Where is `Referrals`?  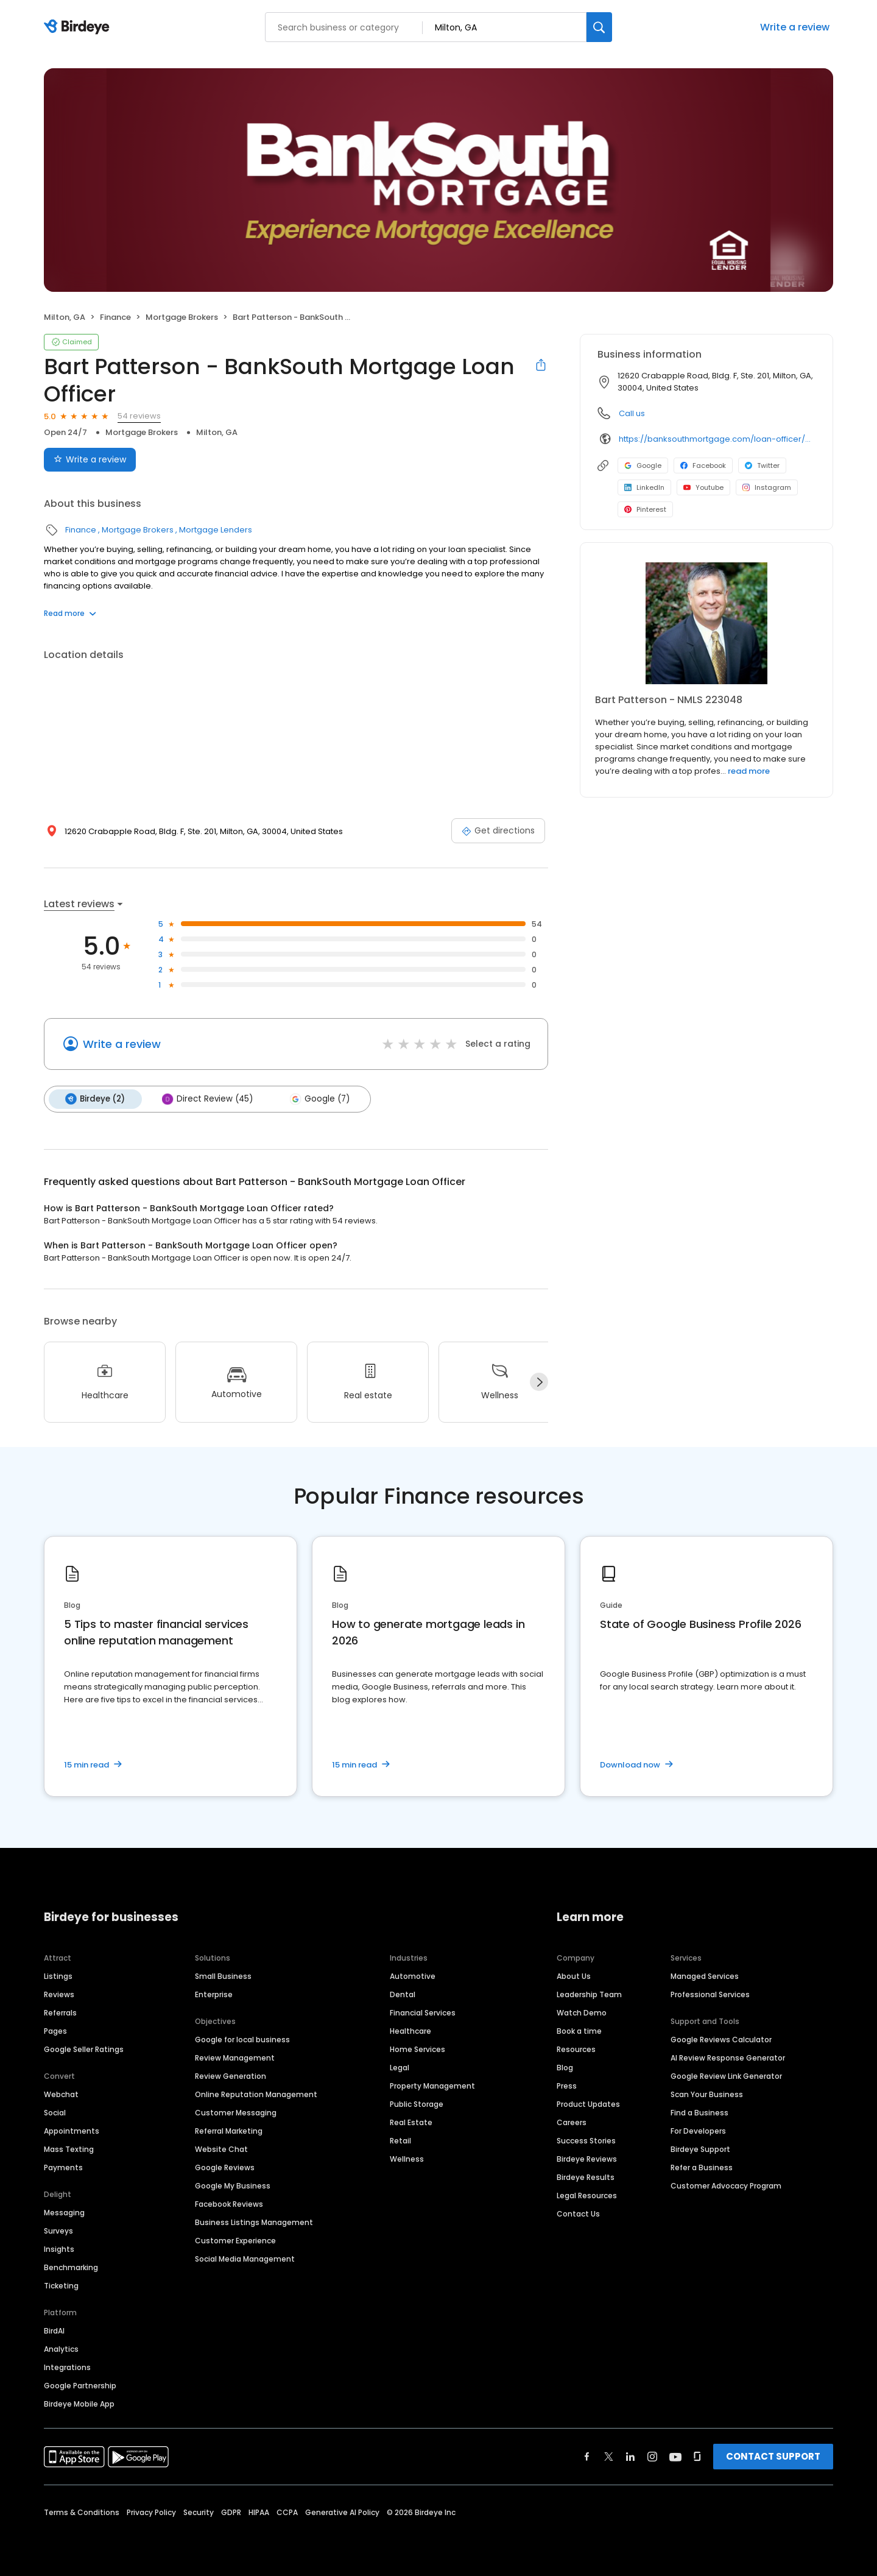 Referrals is located at coordinates (60, 2012).